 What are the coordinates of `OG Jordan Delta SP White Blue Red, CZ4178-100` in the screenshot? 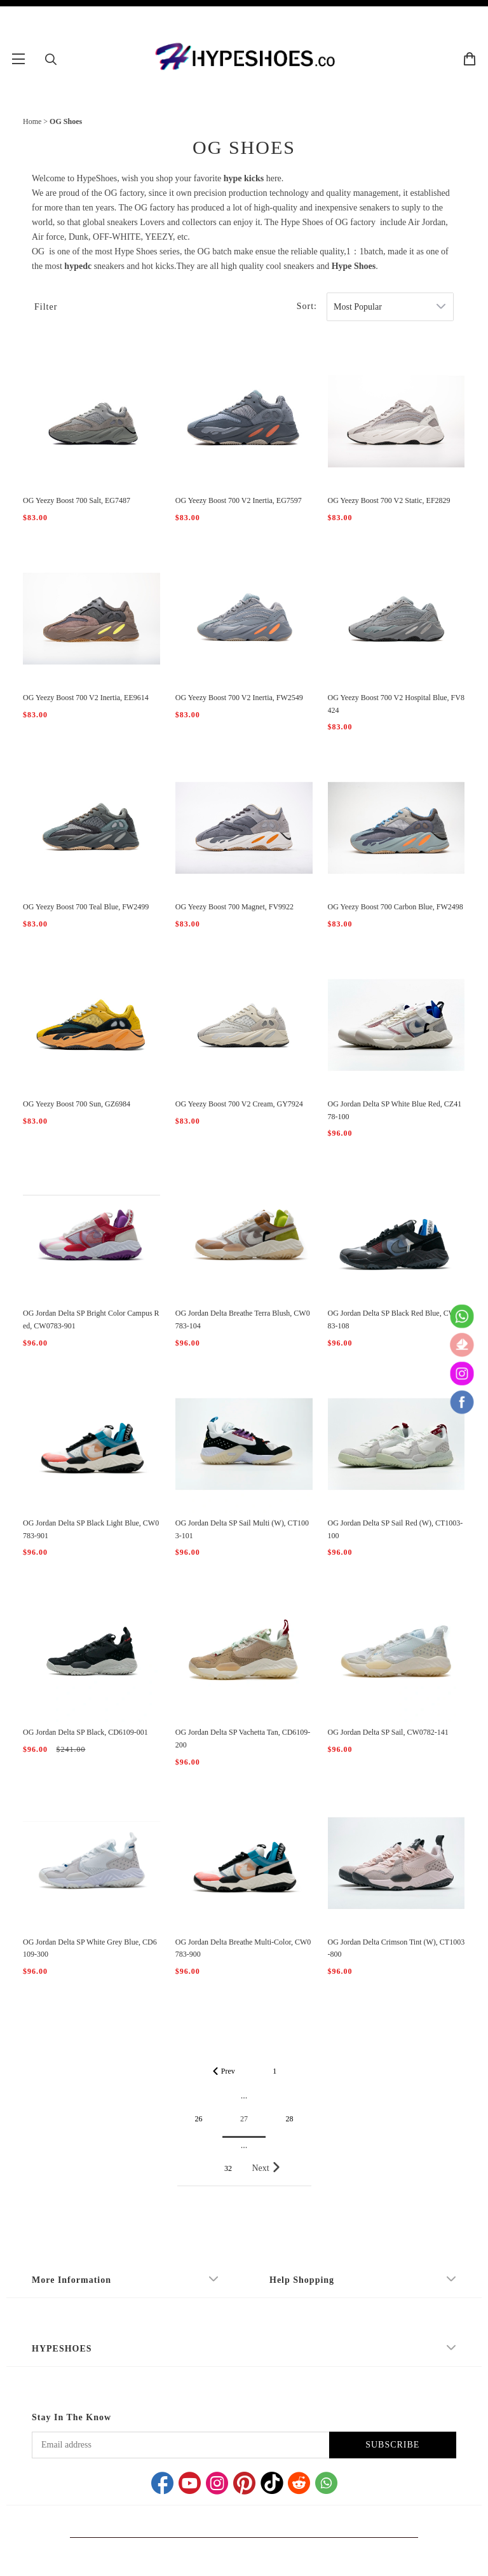 It's located at (395, 1110).